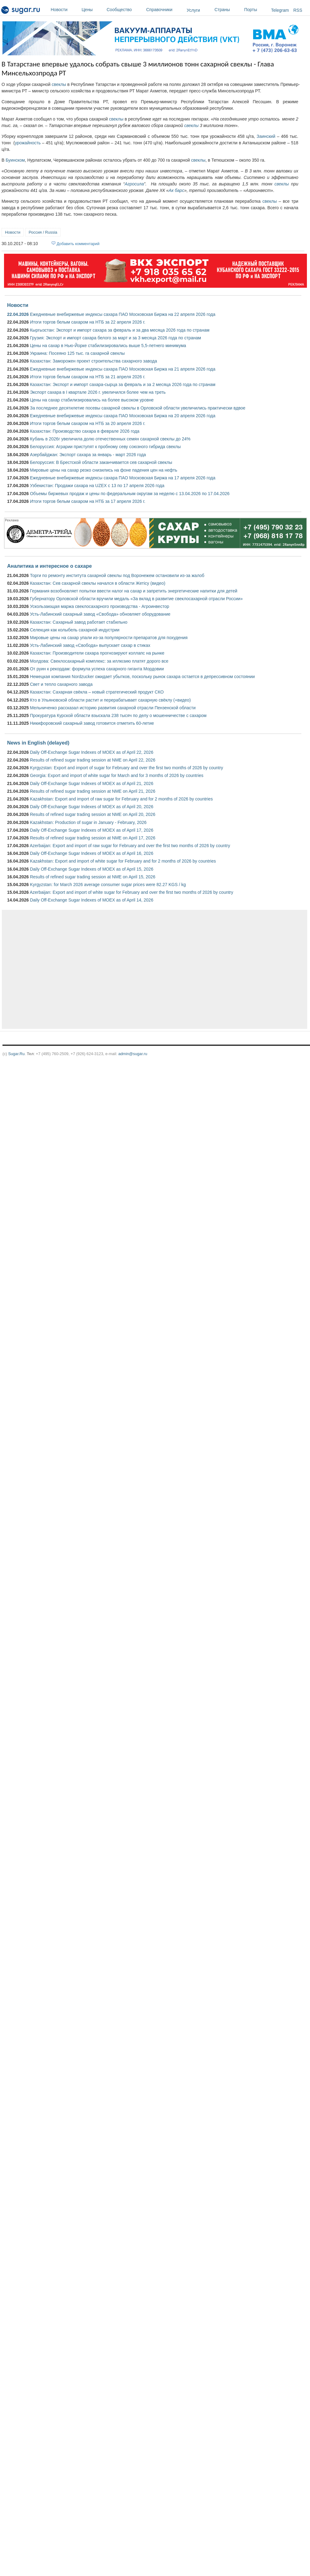 The width and height of the screenshot is (310, 2576). I want to click on Прокуратура Курской области взыскала 238 тысяч по делу о мошенничестве с сахаром, so click(118, 715).